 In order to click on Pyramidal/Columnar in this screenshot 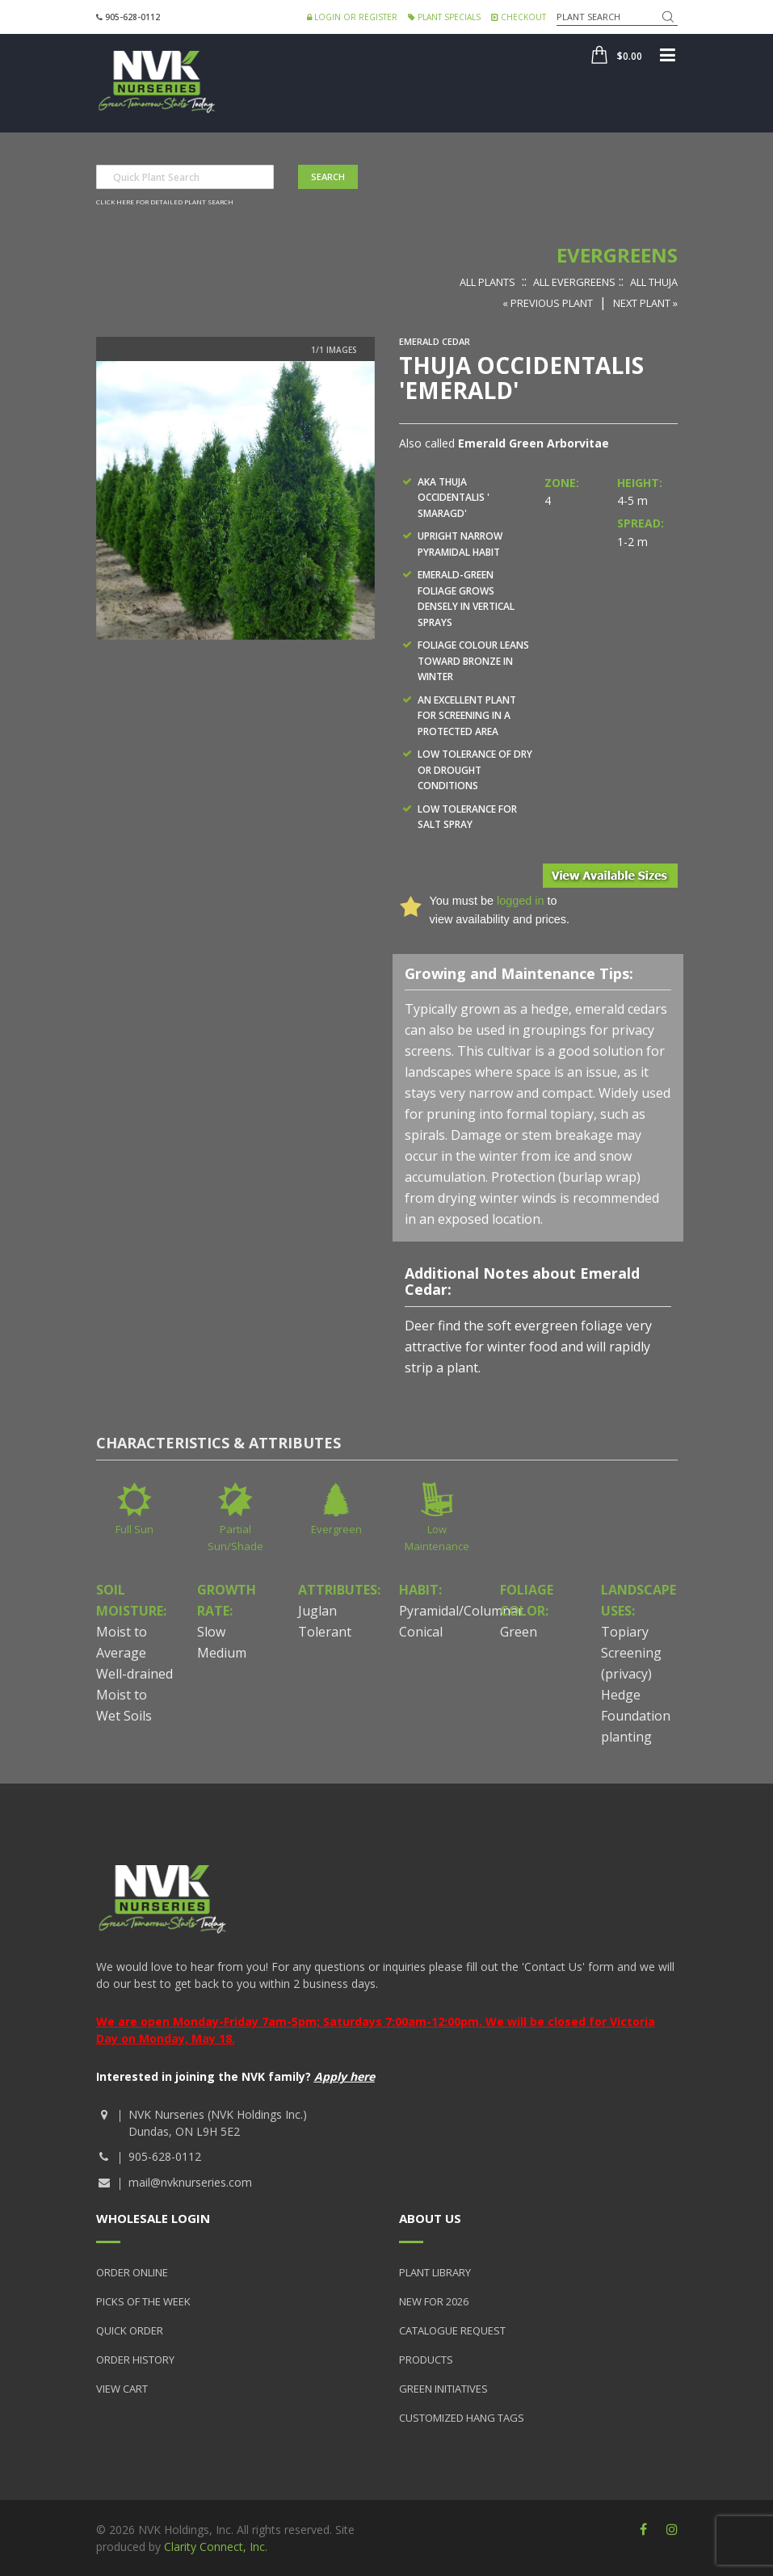, I will do `click(461, 1611)`.